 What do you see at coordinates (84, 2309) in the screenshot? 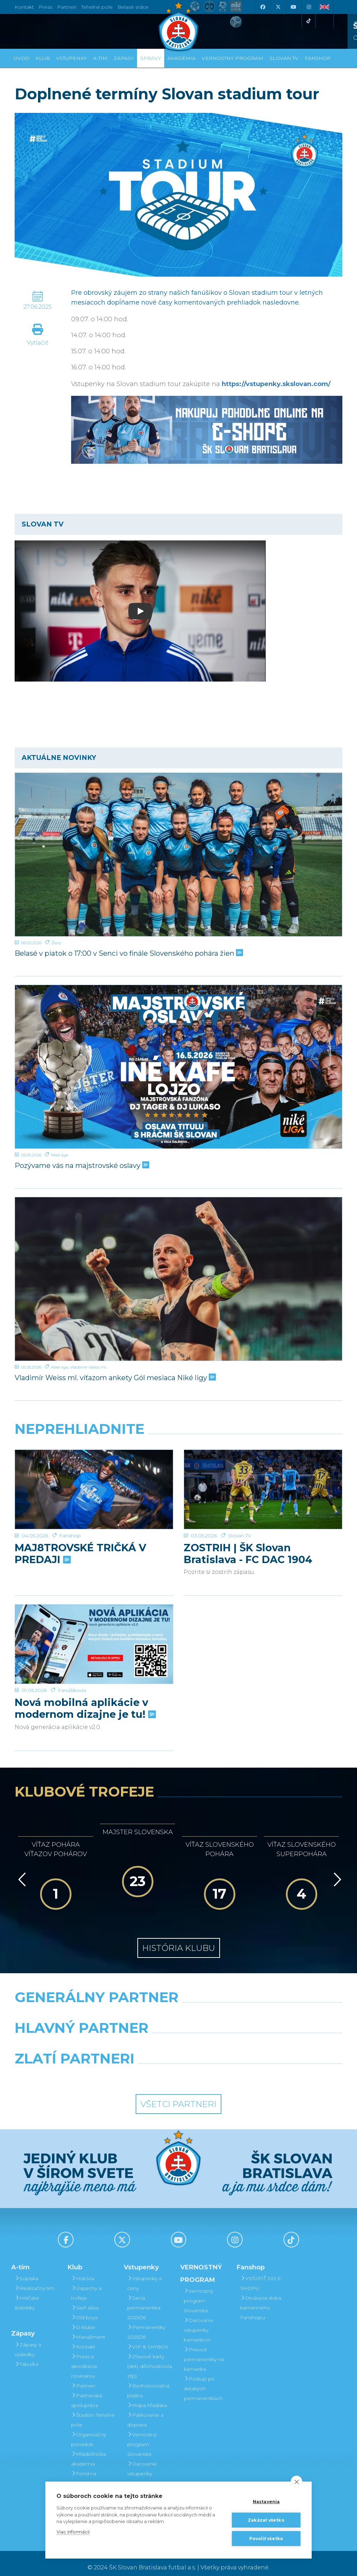
I see `Old boys` at bounding box center [84, 2309].